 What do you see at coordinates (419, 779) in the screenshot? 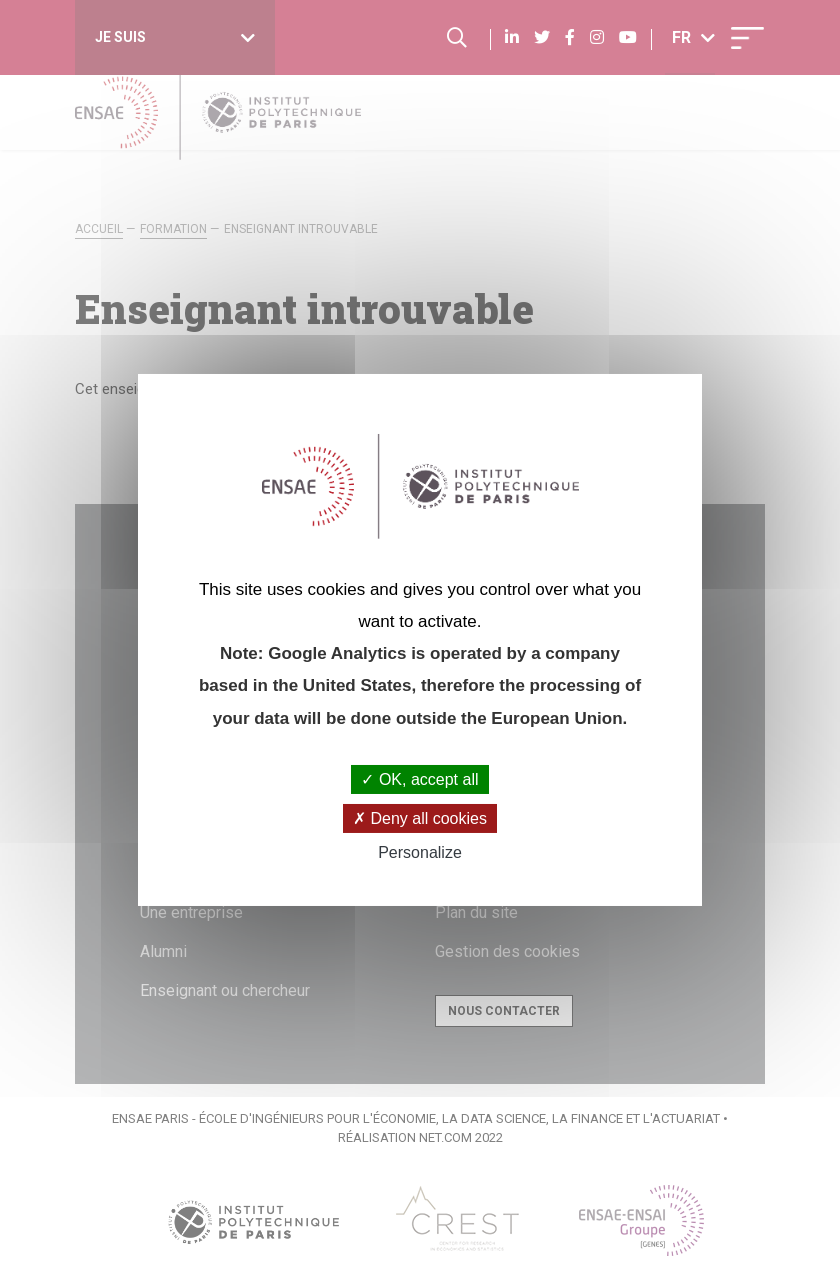
I see `OK, accept all` at bounding box center [419, 779].